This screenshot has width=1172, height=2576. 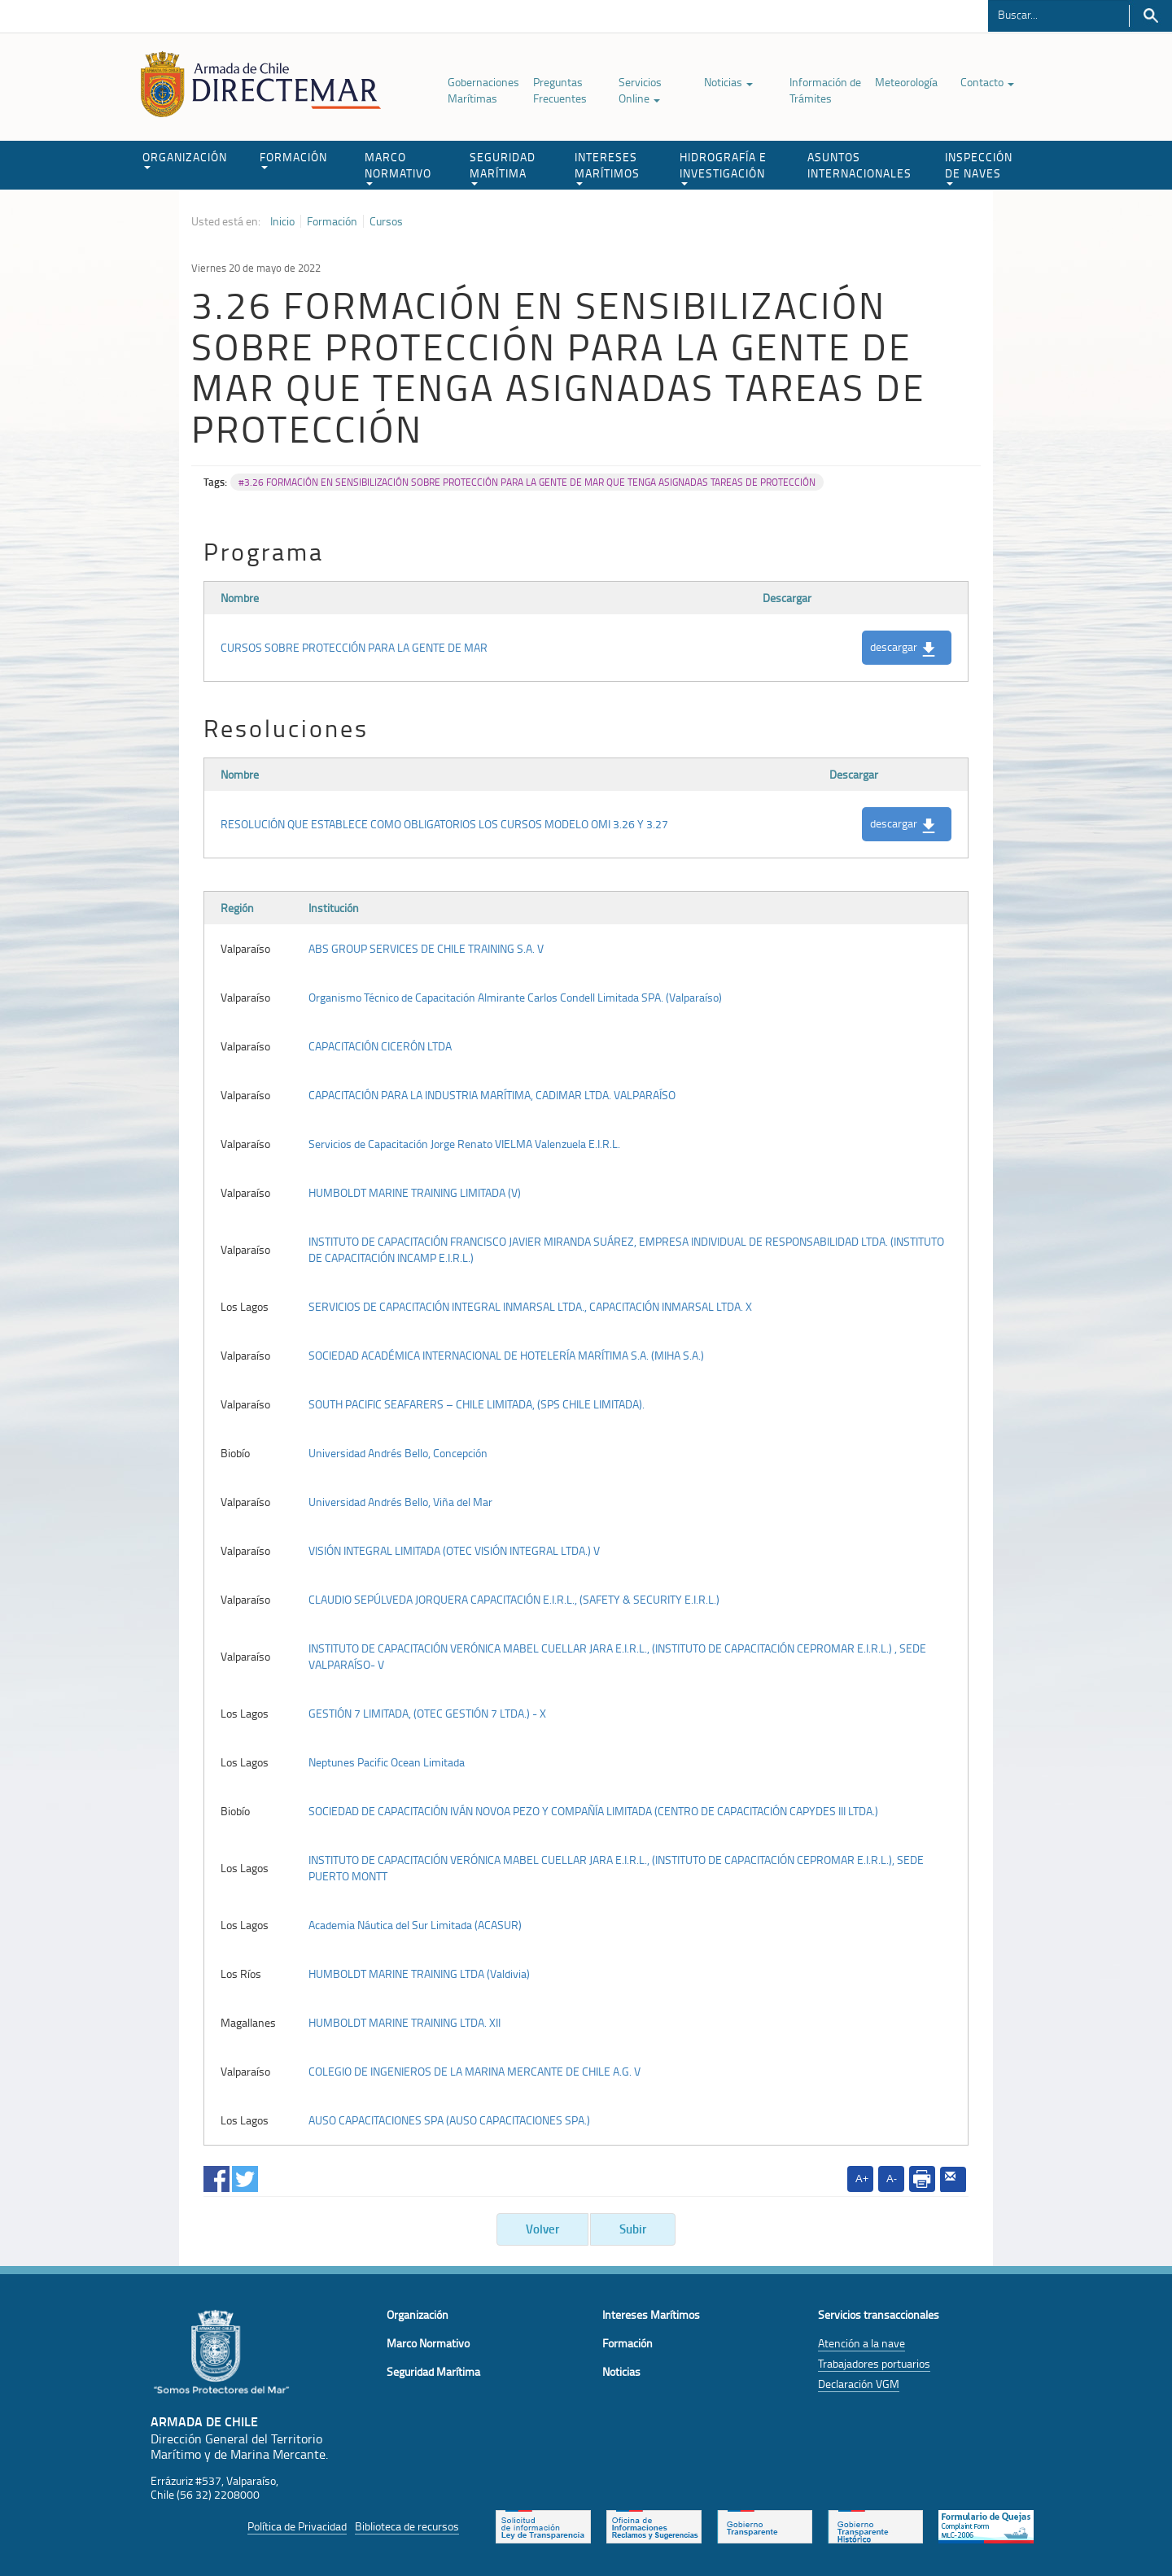 What do you see at coordinates (293, 159) in the screenshot?
I see `FORMACIÓN [button]` at bounding box center [293, 159].